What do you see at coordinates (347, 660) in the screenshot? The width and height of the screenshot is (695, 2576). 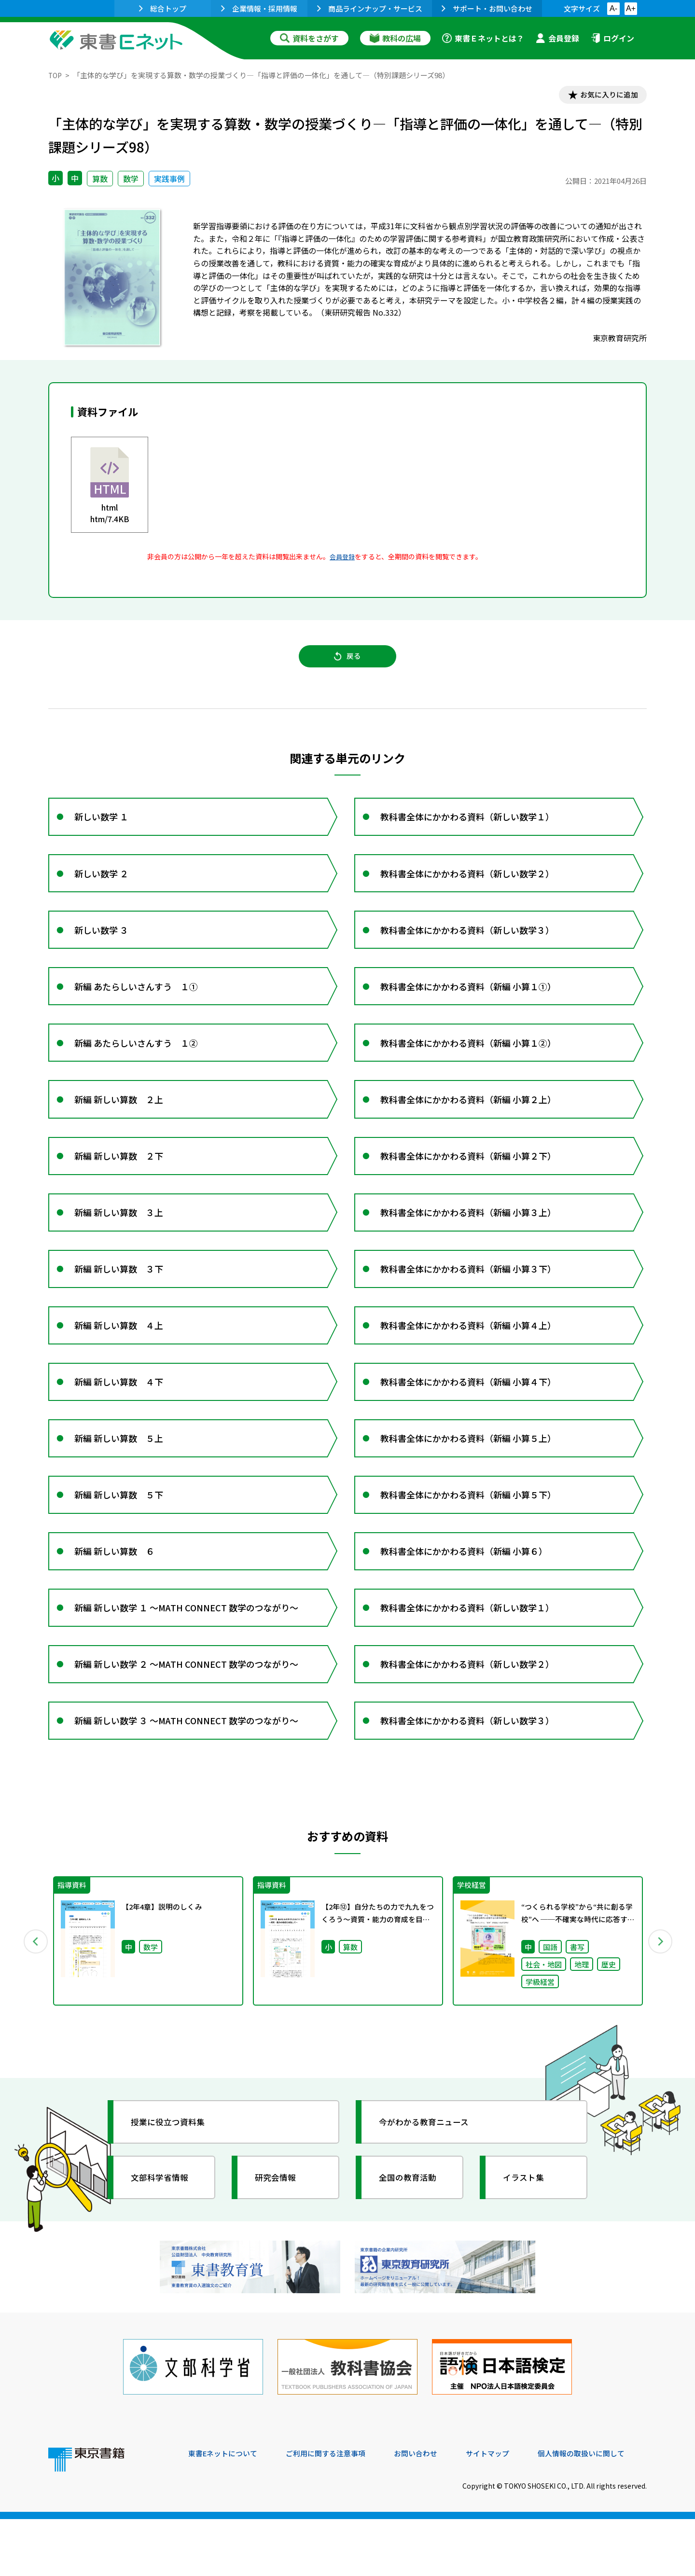 I see `戻る` at bounding box center [347, 660].